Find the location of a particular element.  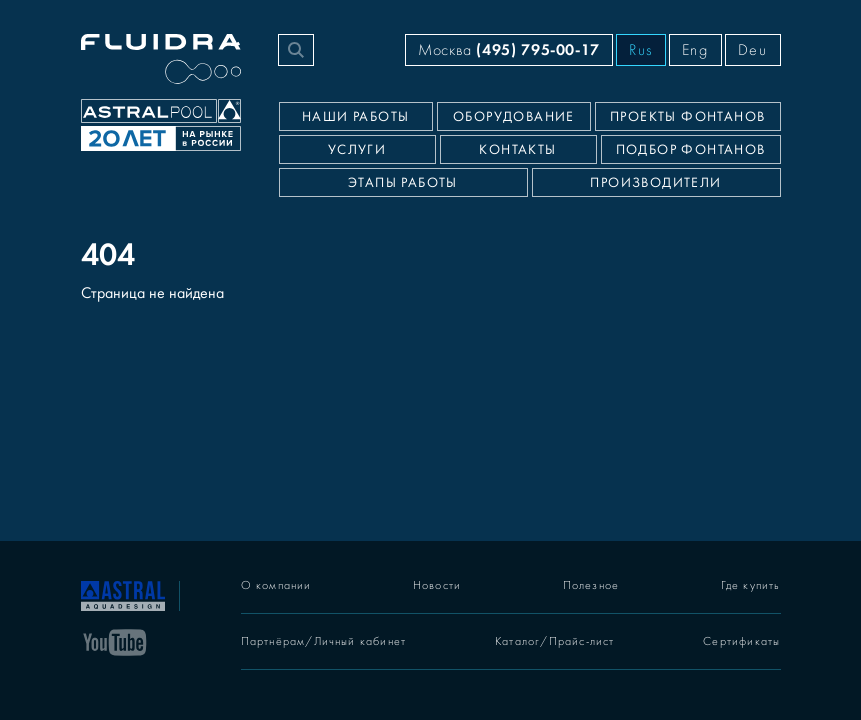

Полезное is located at coordinates (591, 585).